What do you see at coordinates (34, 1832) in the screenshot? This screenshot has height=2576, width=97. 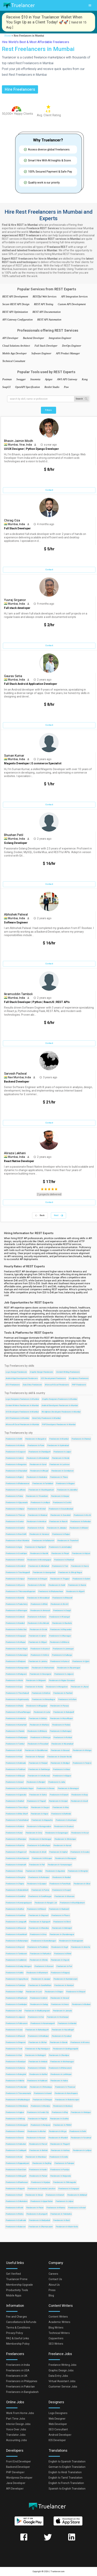 I see `Freelancers in Ooty` at bounding box center [34, 1832].